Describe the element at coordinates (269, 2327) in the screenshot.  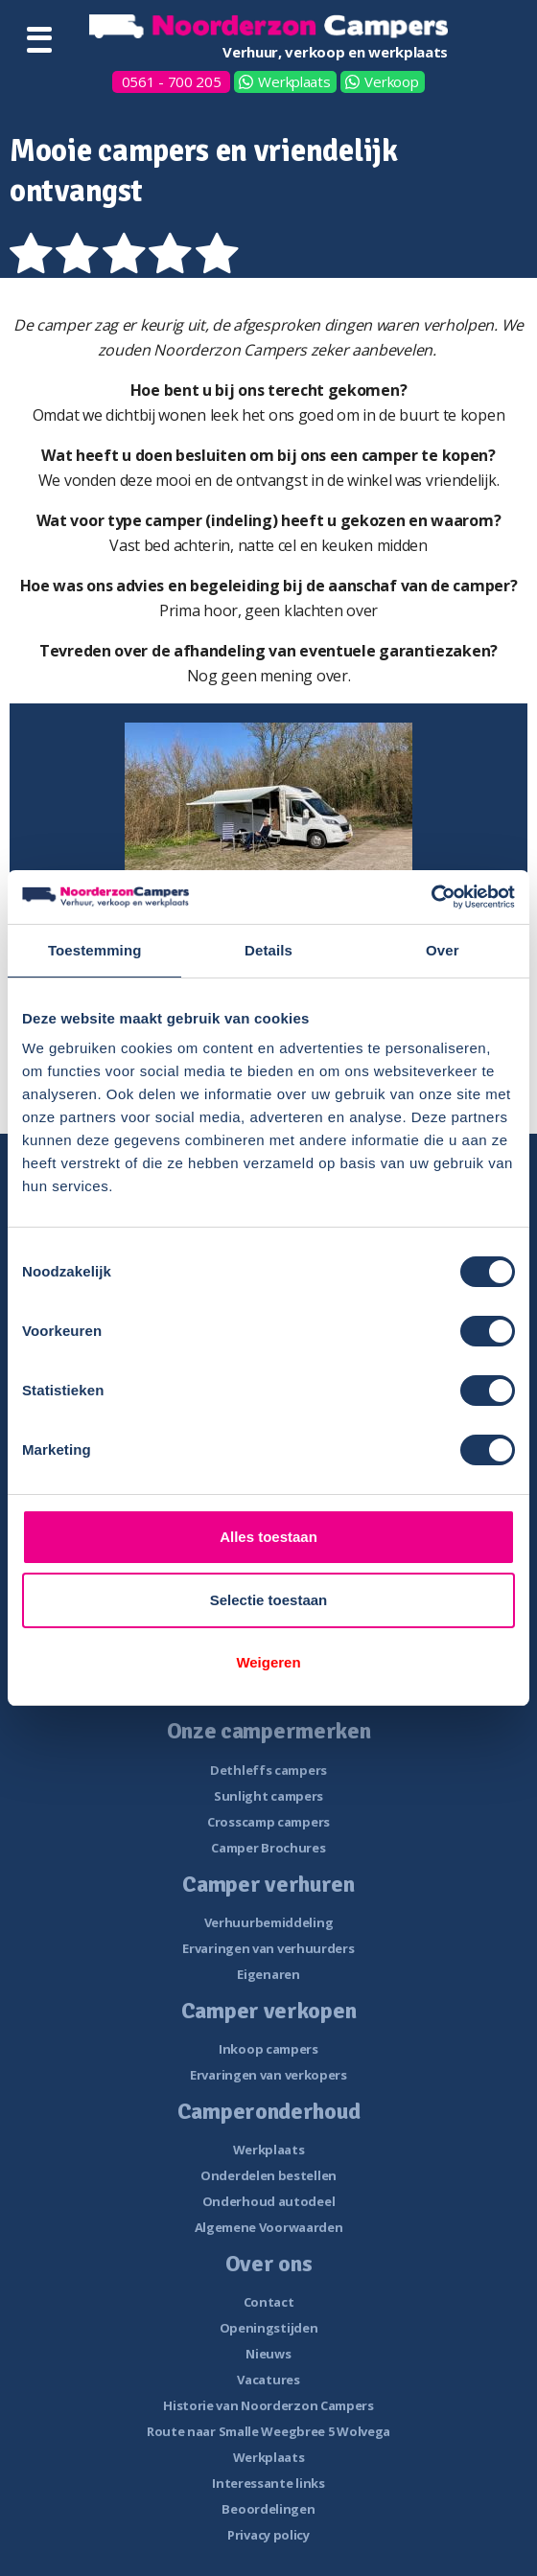
I see `Openingstijden` at that location.